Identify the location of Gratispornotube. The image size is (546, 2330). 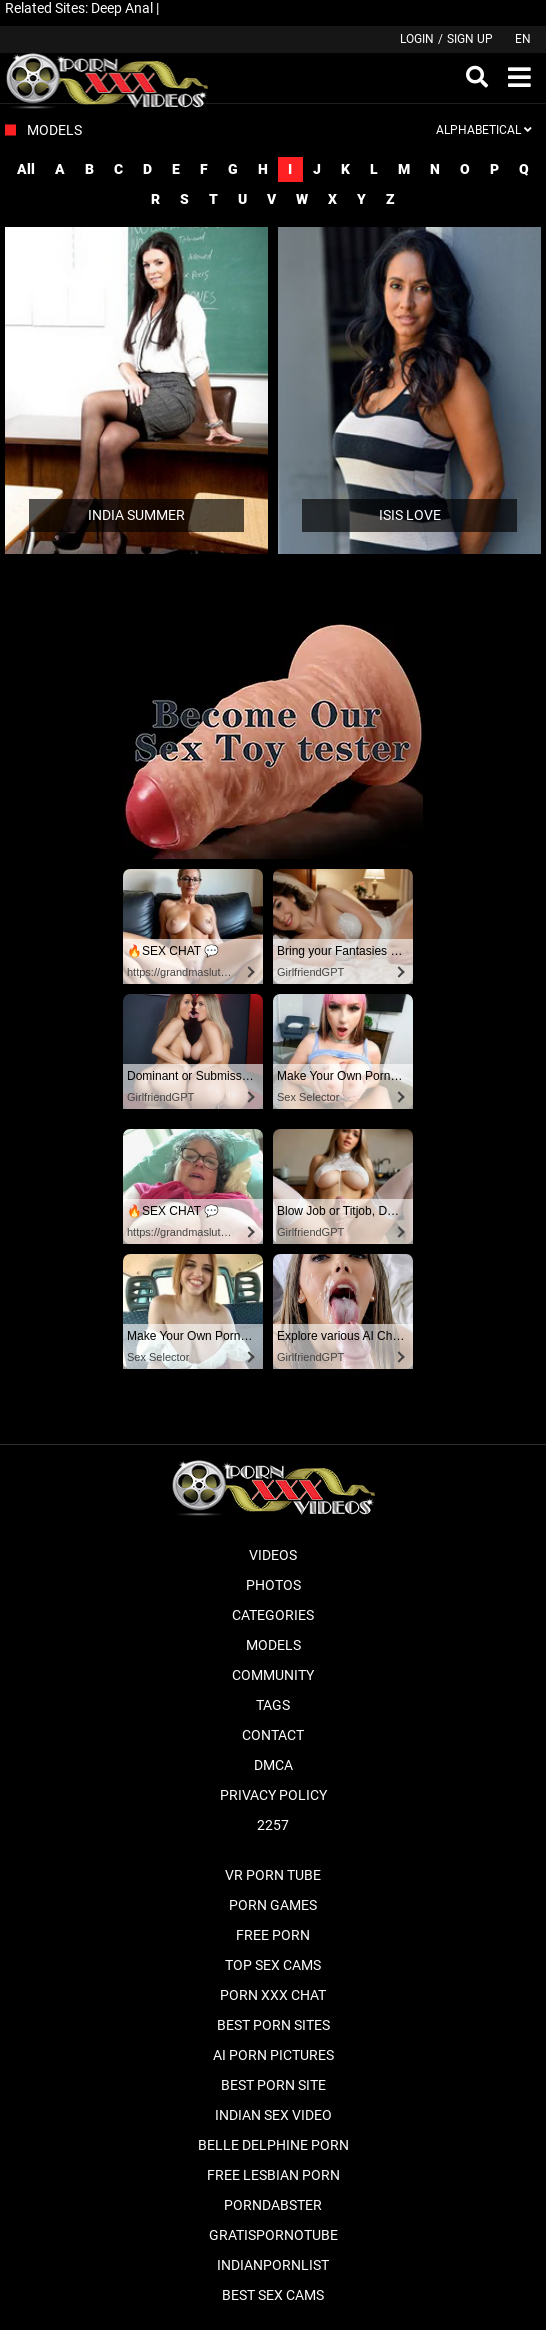
(273, 2235).